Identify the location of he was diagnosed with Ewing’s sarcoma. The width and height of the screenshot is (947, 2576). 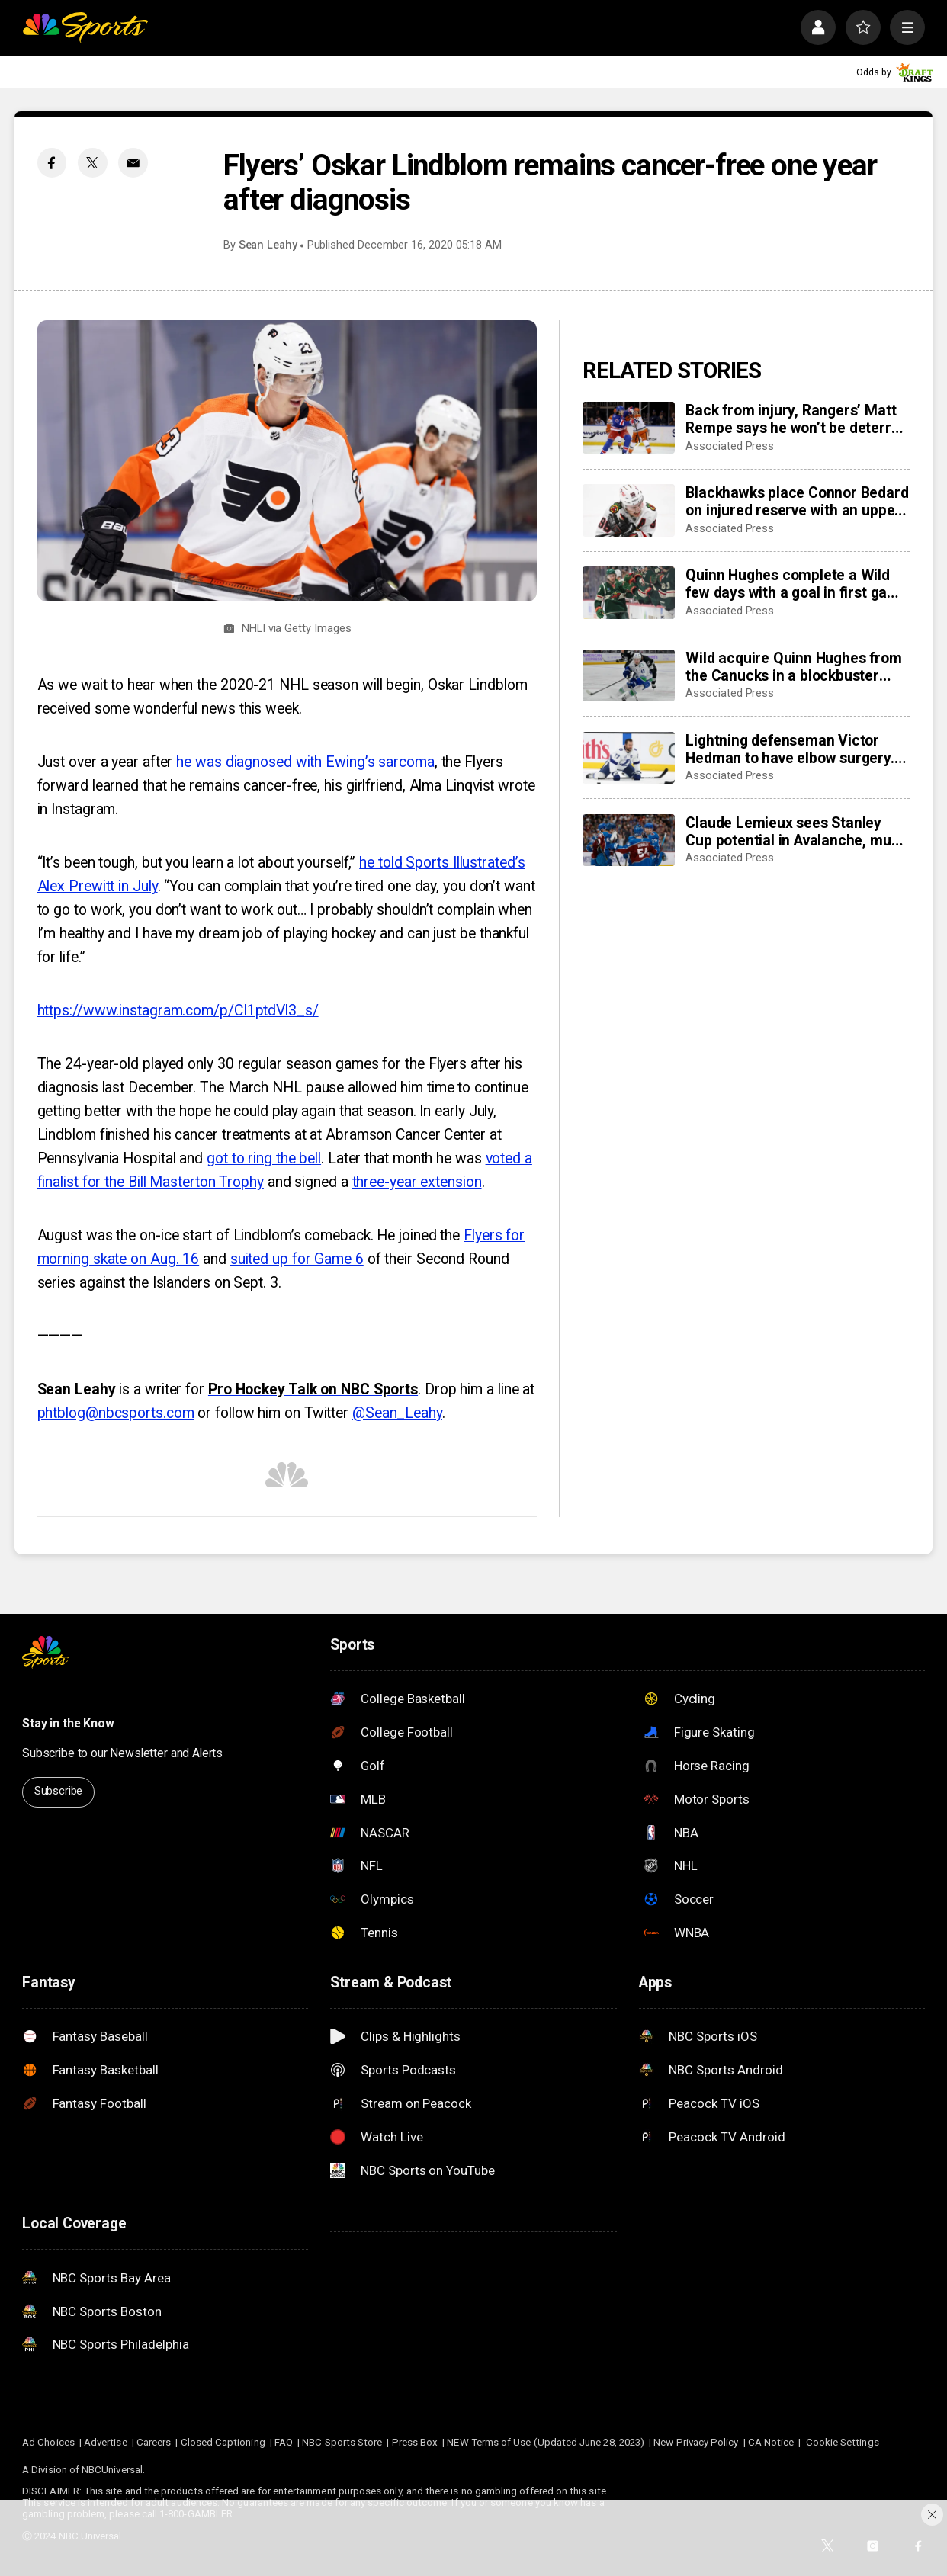
(305, 762).